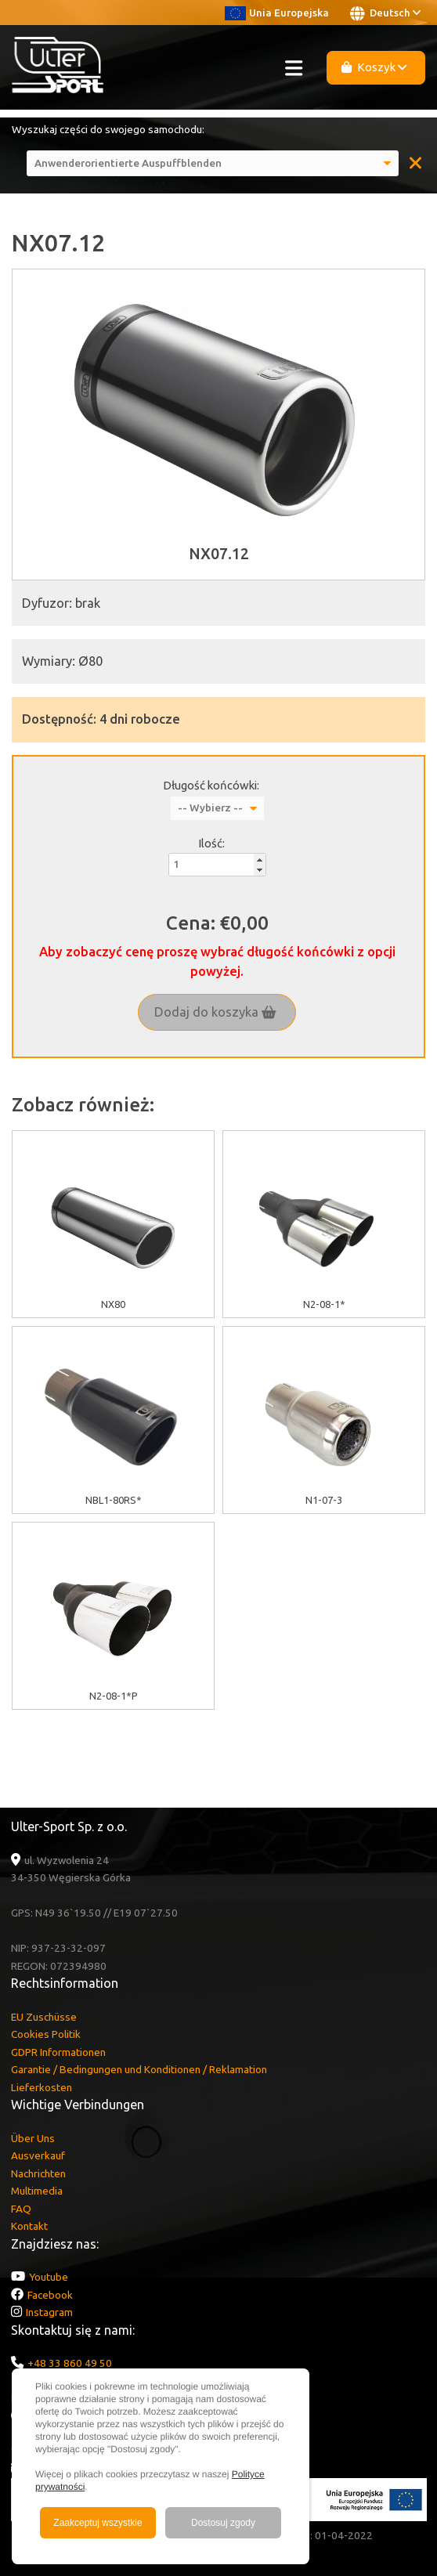 This screenshot has height=2576, width=437. Describe the element at coordinates (277, 12) in the screenshot. I see `Unia Europejska` at that location.